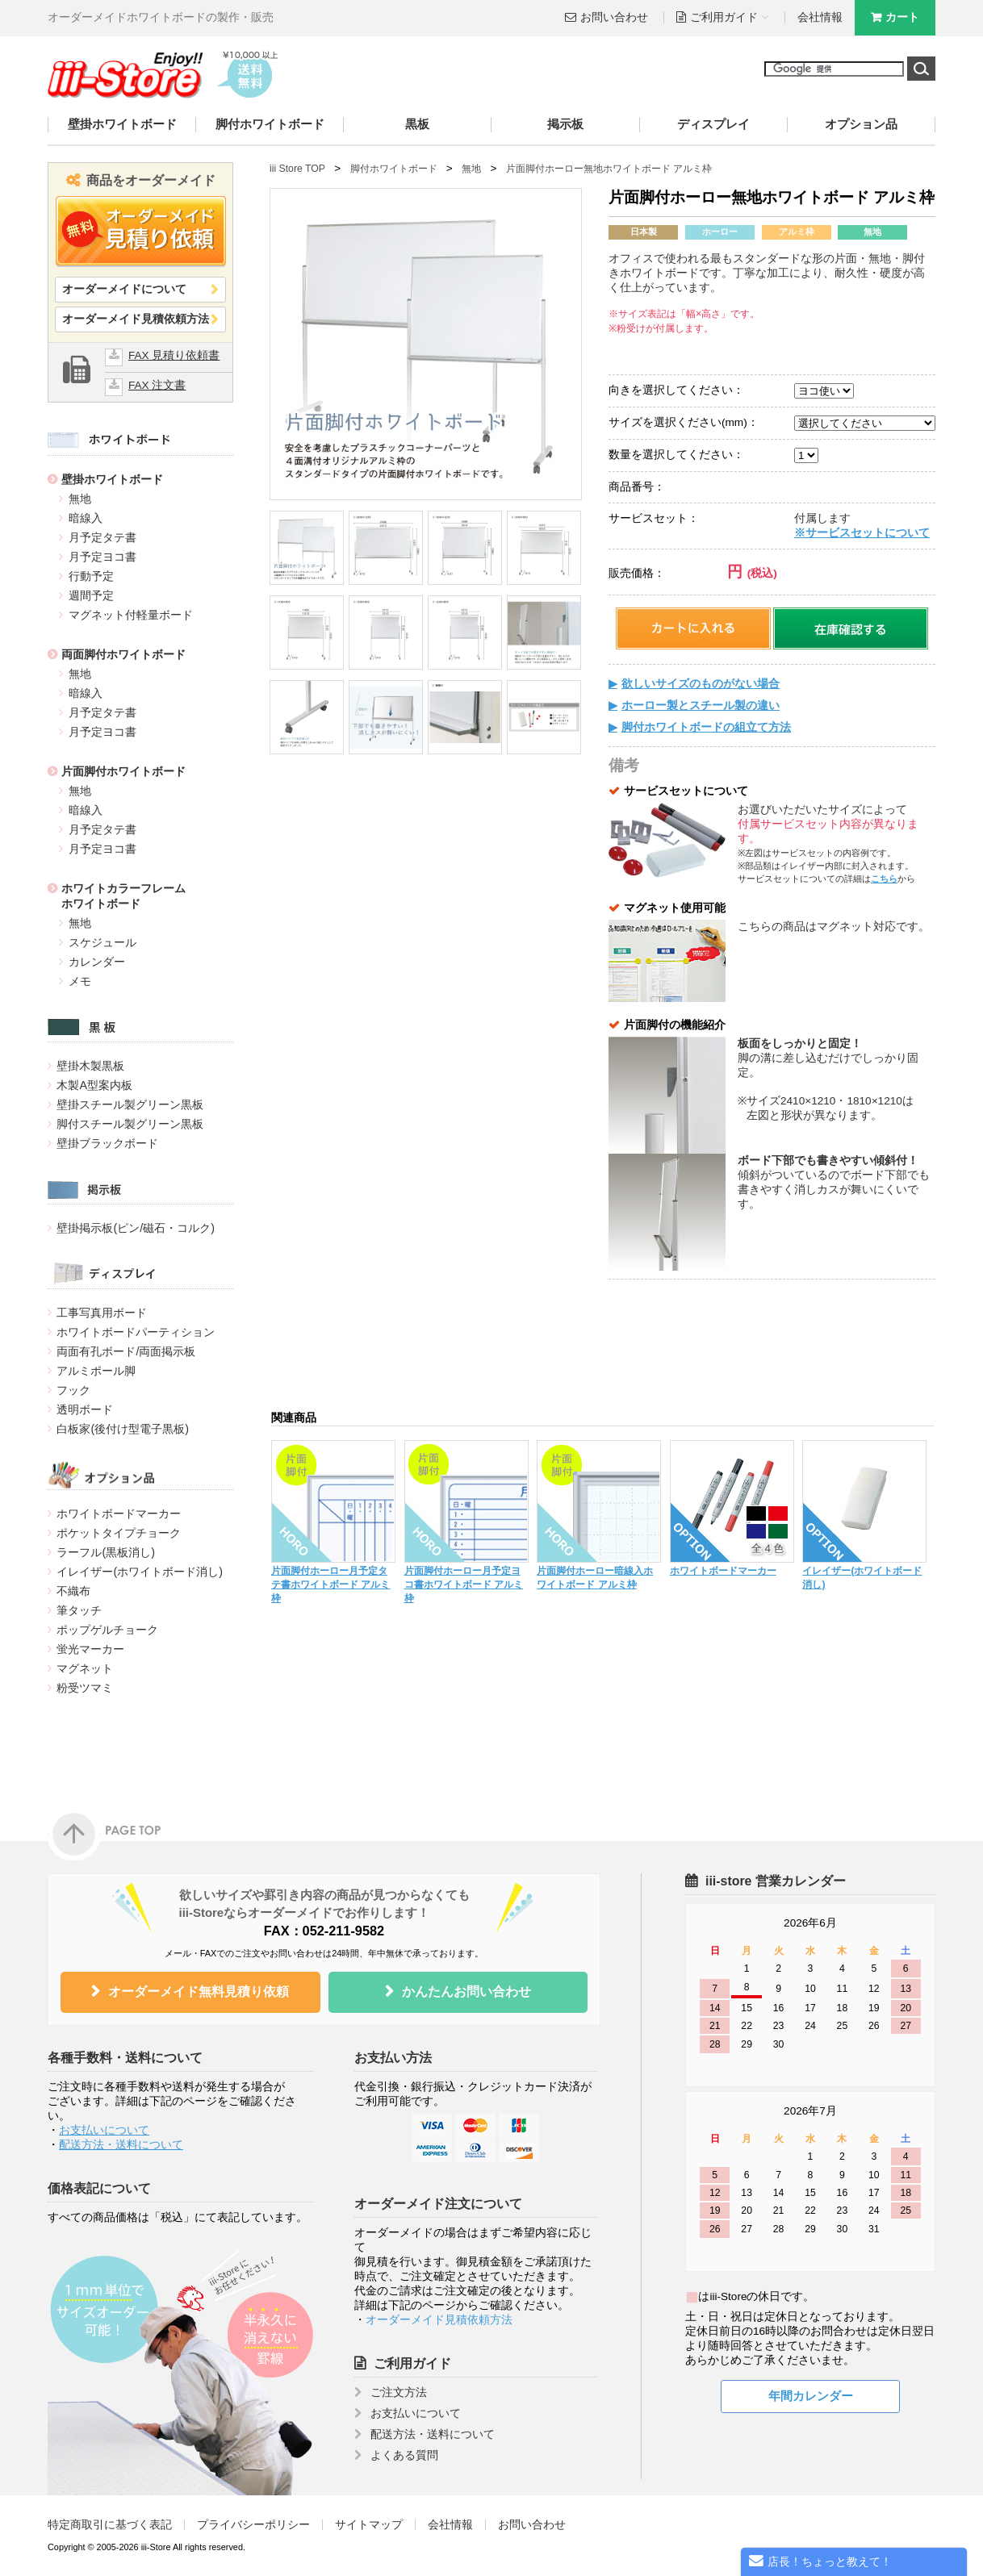  Describe the element at coordinates (102, 537) in the screenshot. I see `月予定タテ書` at that location.